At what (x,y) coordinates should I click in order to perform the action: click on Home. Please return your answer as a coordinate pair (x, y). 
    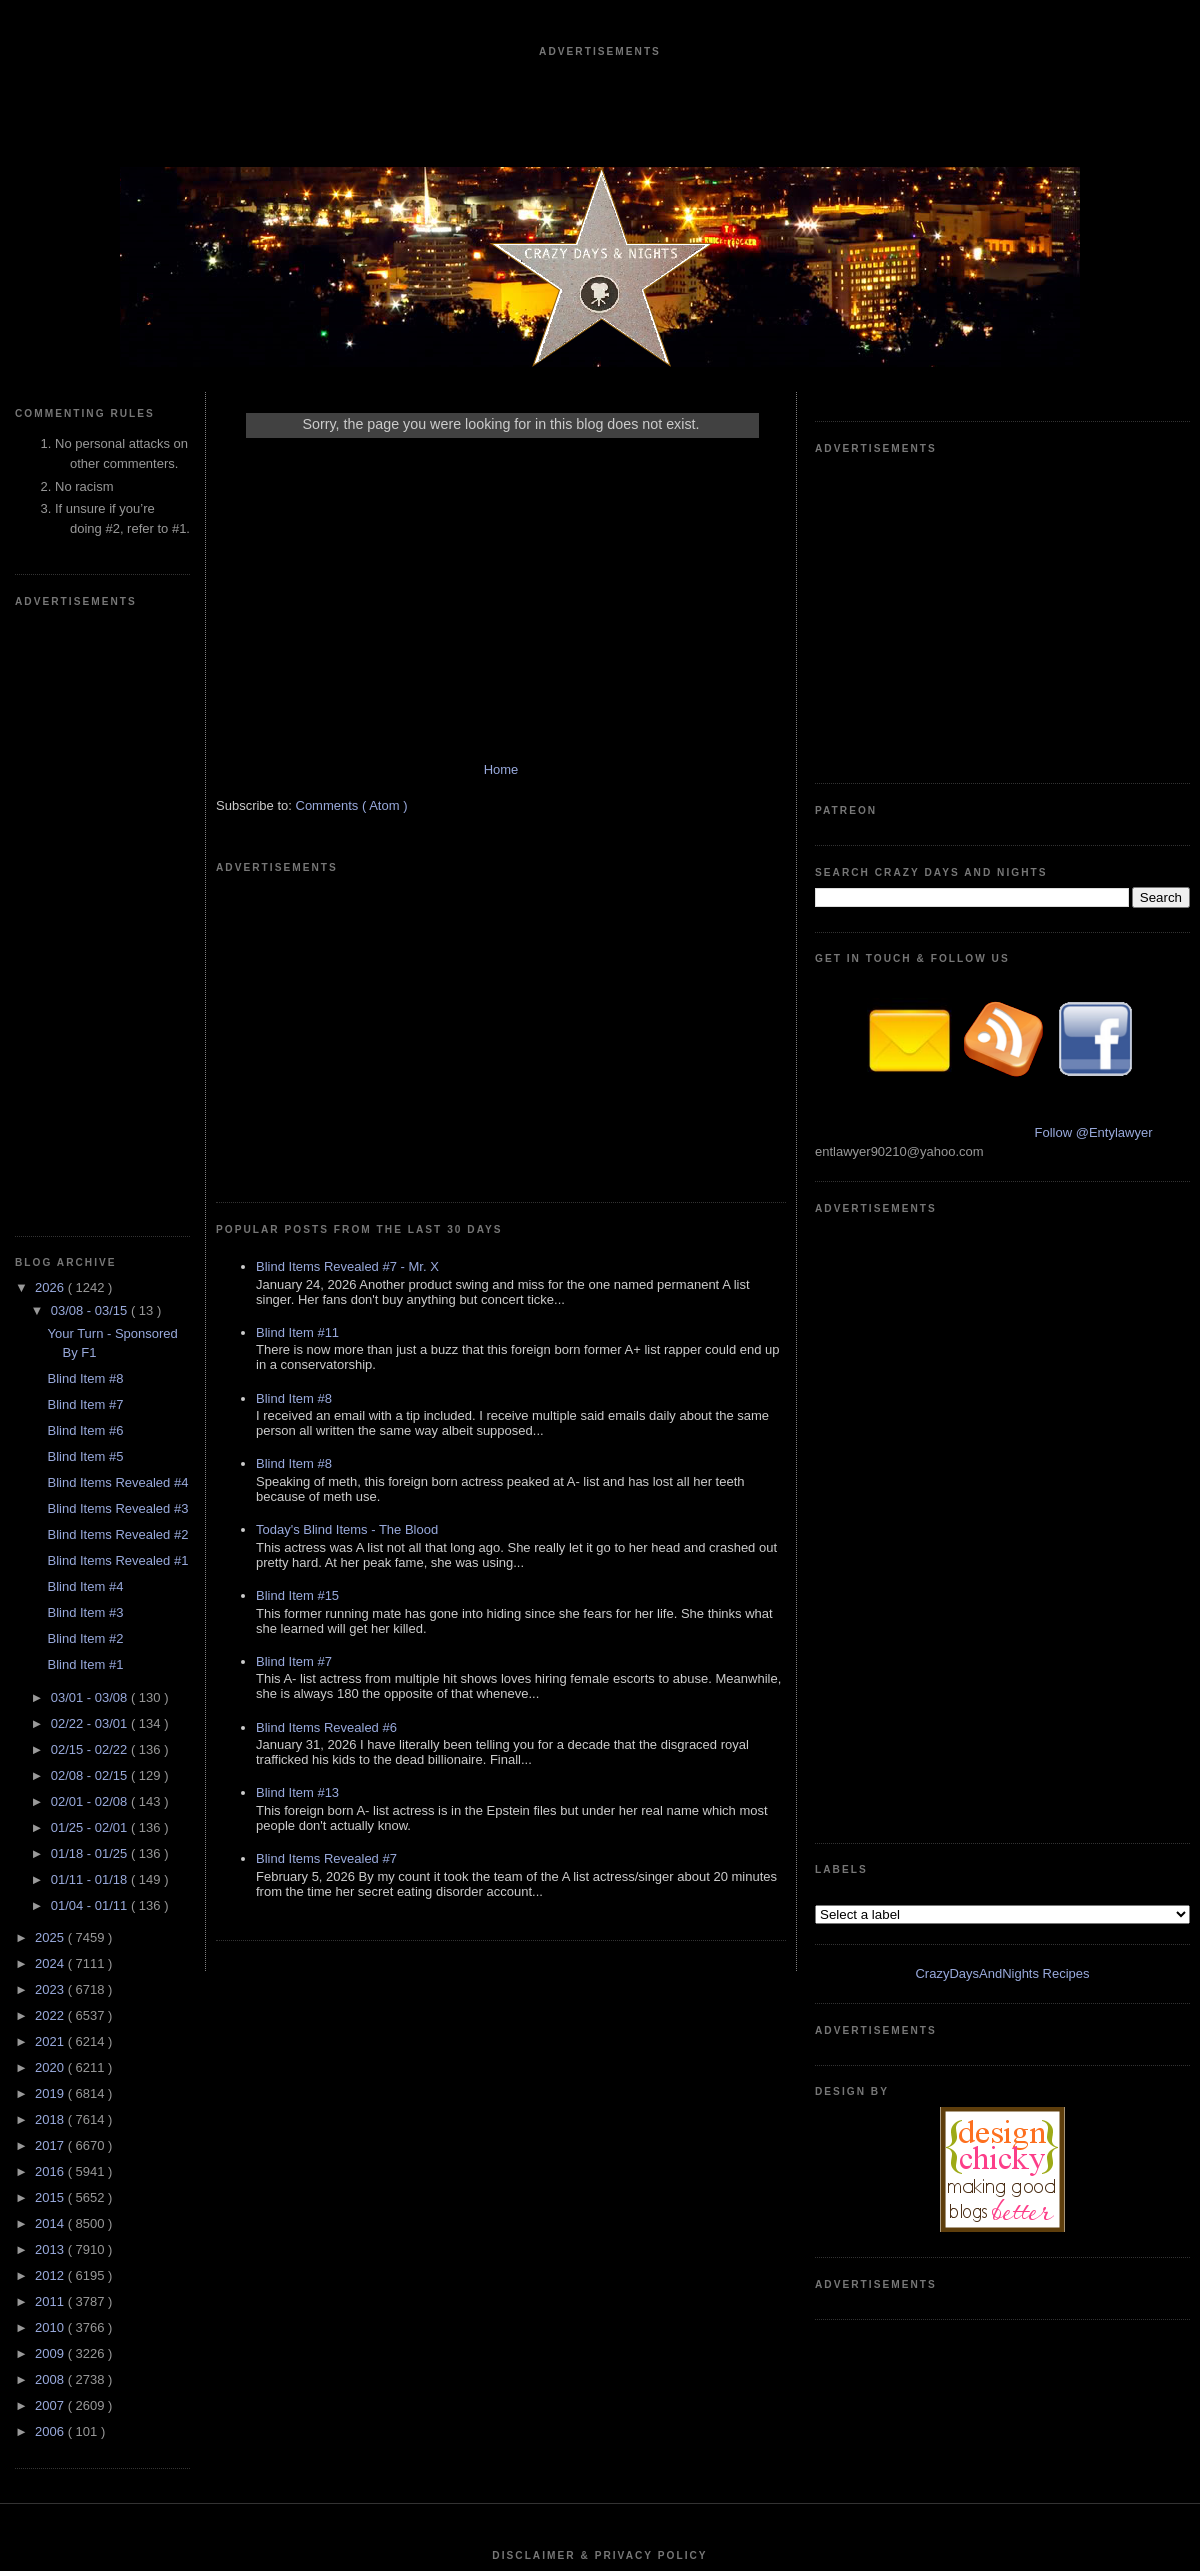
    Looking at the image, I should click on (501, 789).